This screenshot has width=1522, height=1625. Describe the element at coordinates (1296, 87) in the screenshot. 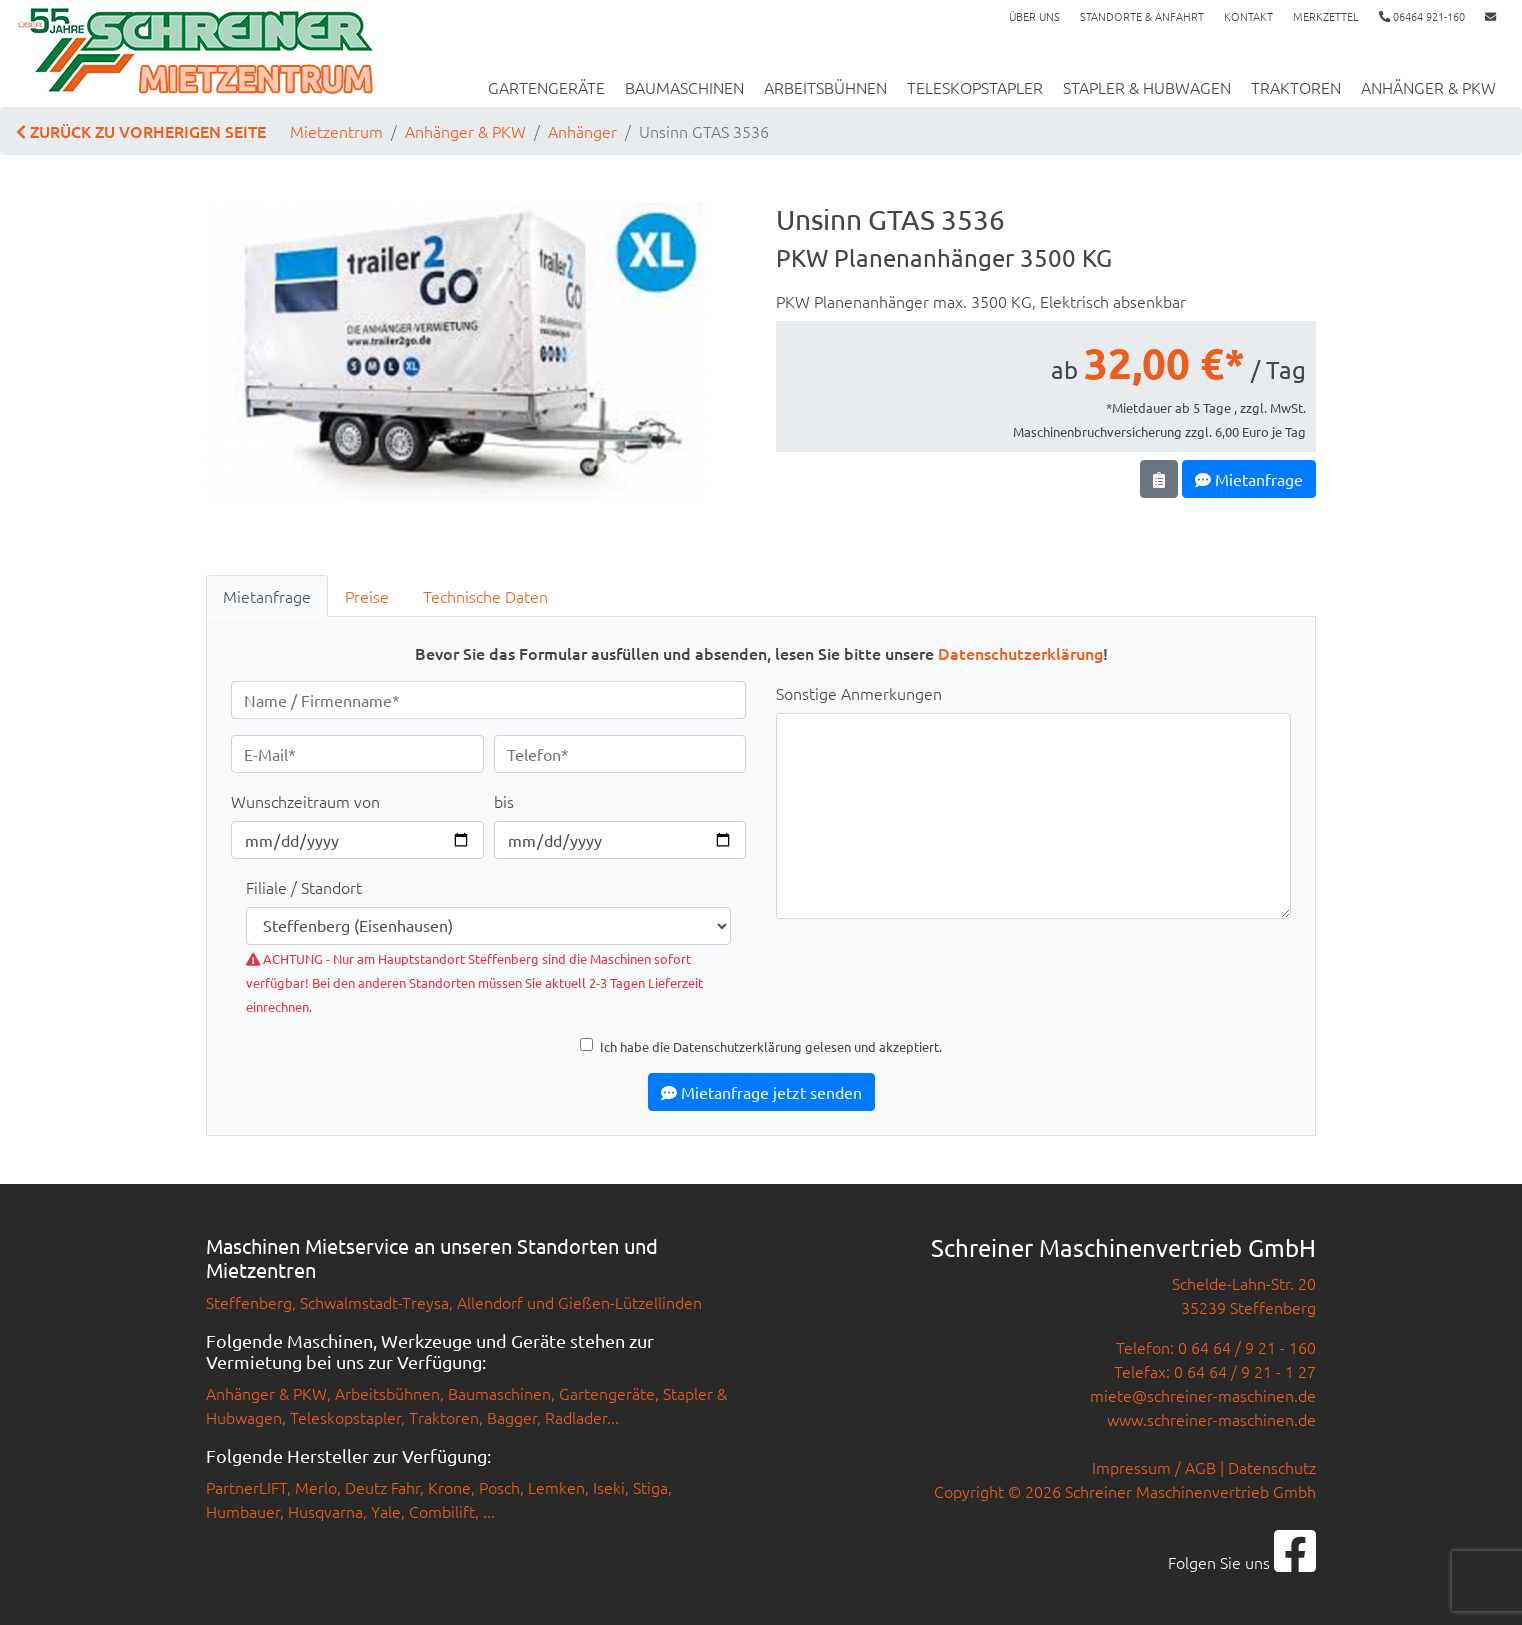

I see `Traktoren` at that location.